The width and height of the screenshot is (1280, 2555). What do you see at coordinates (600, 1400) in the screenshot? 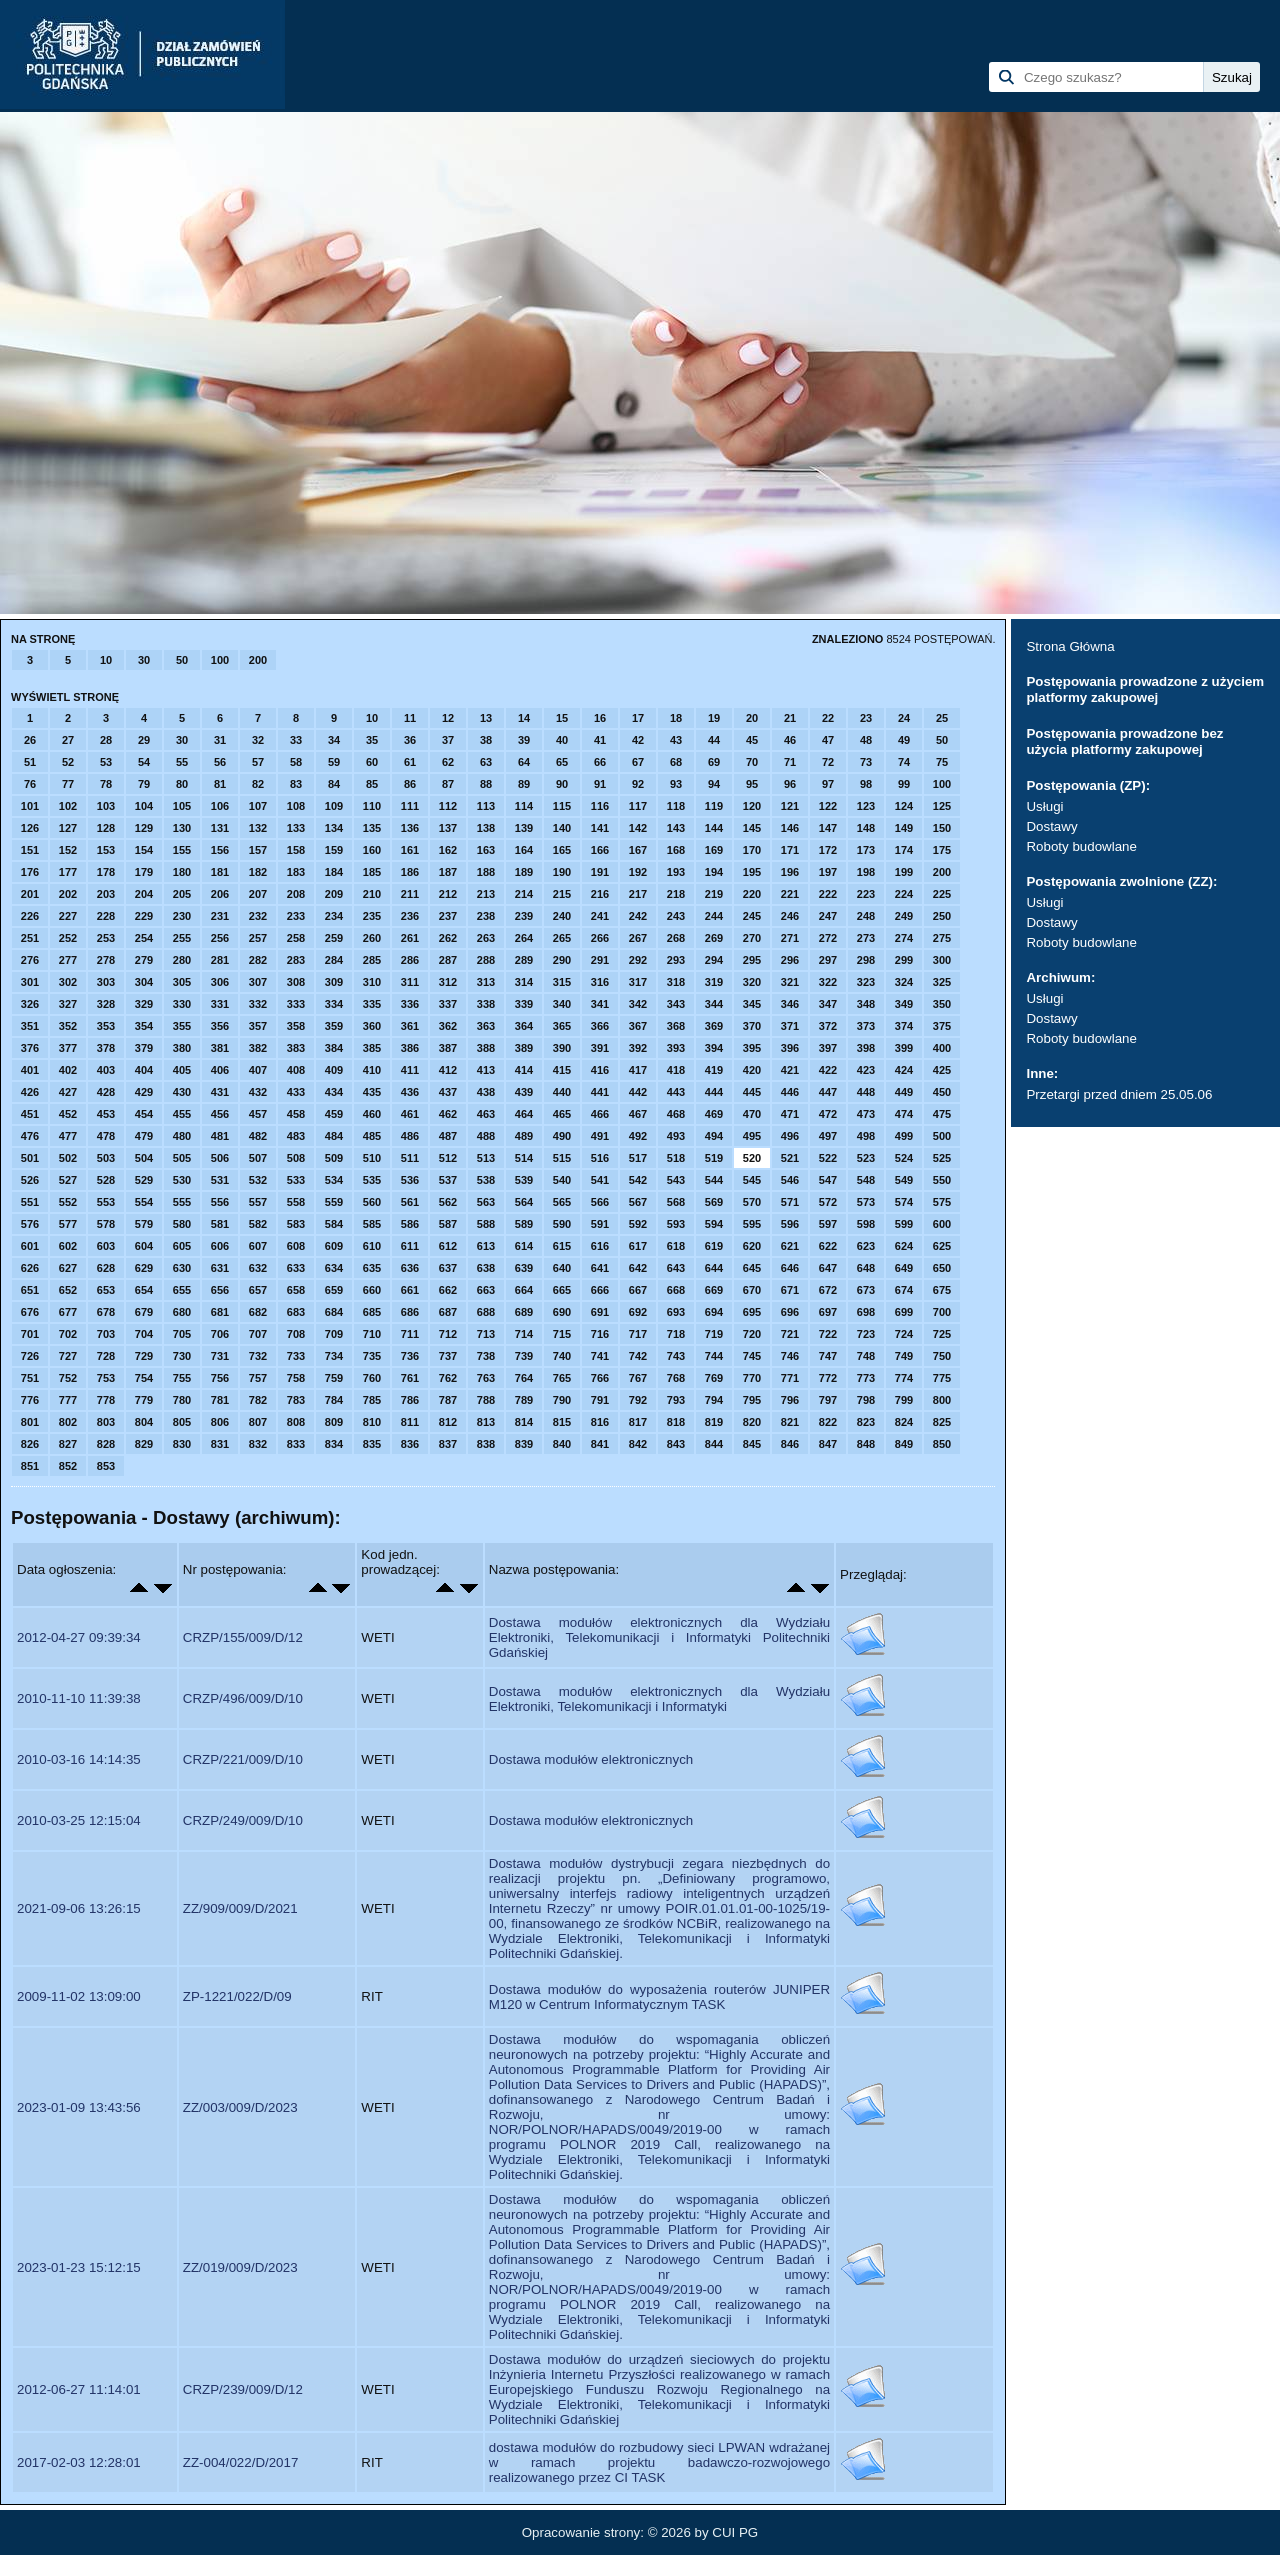
I see `791` at bounding box center [600, 1400].